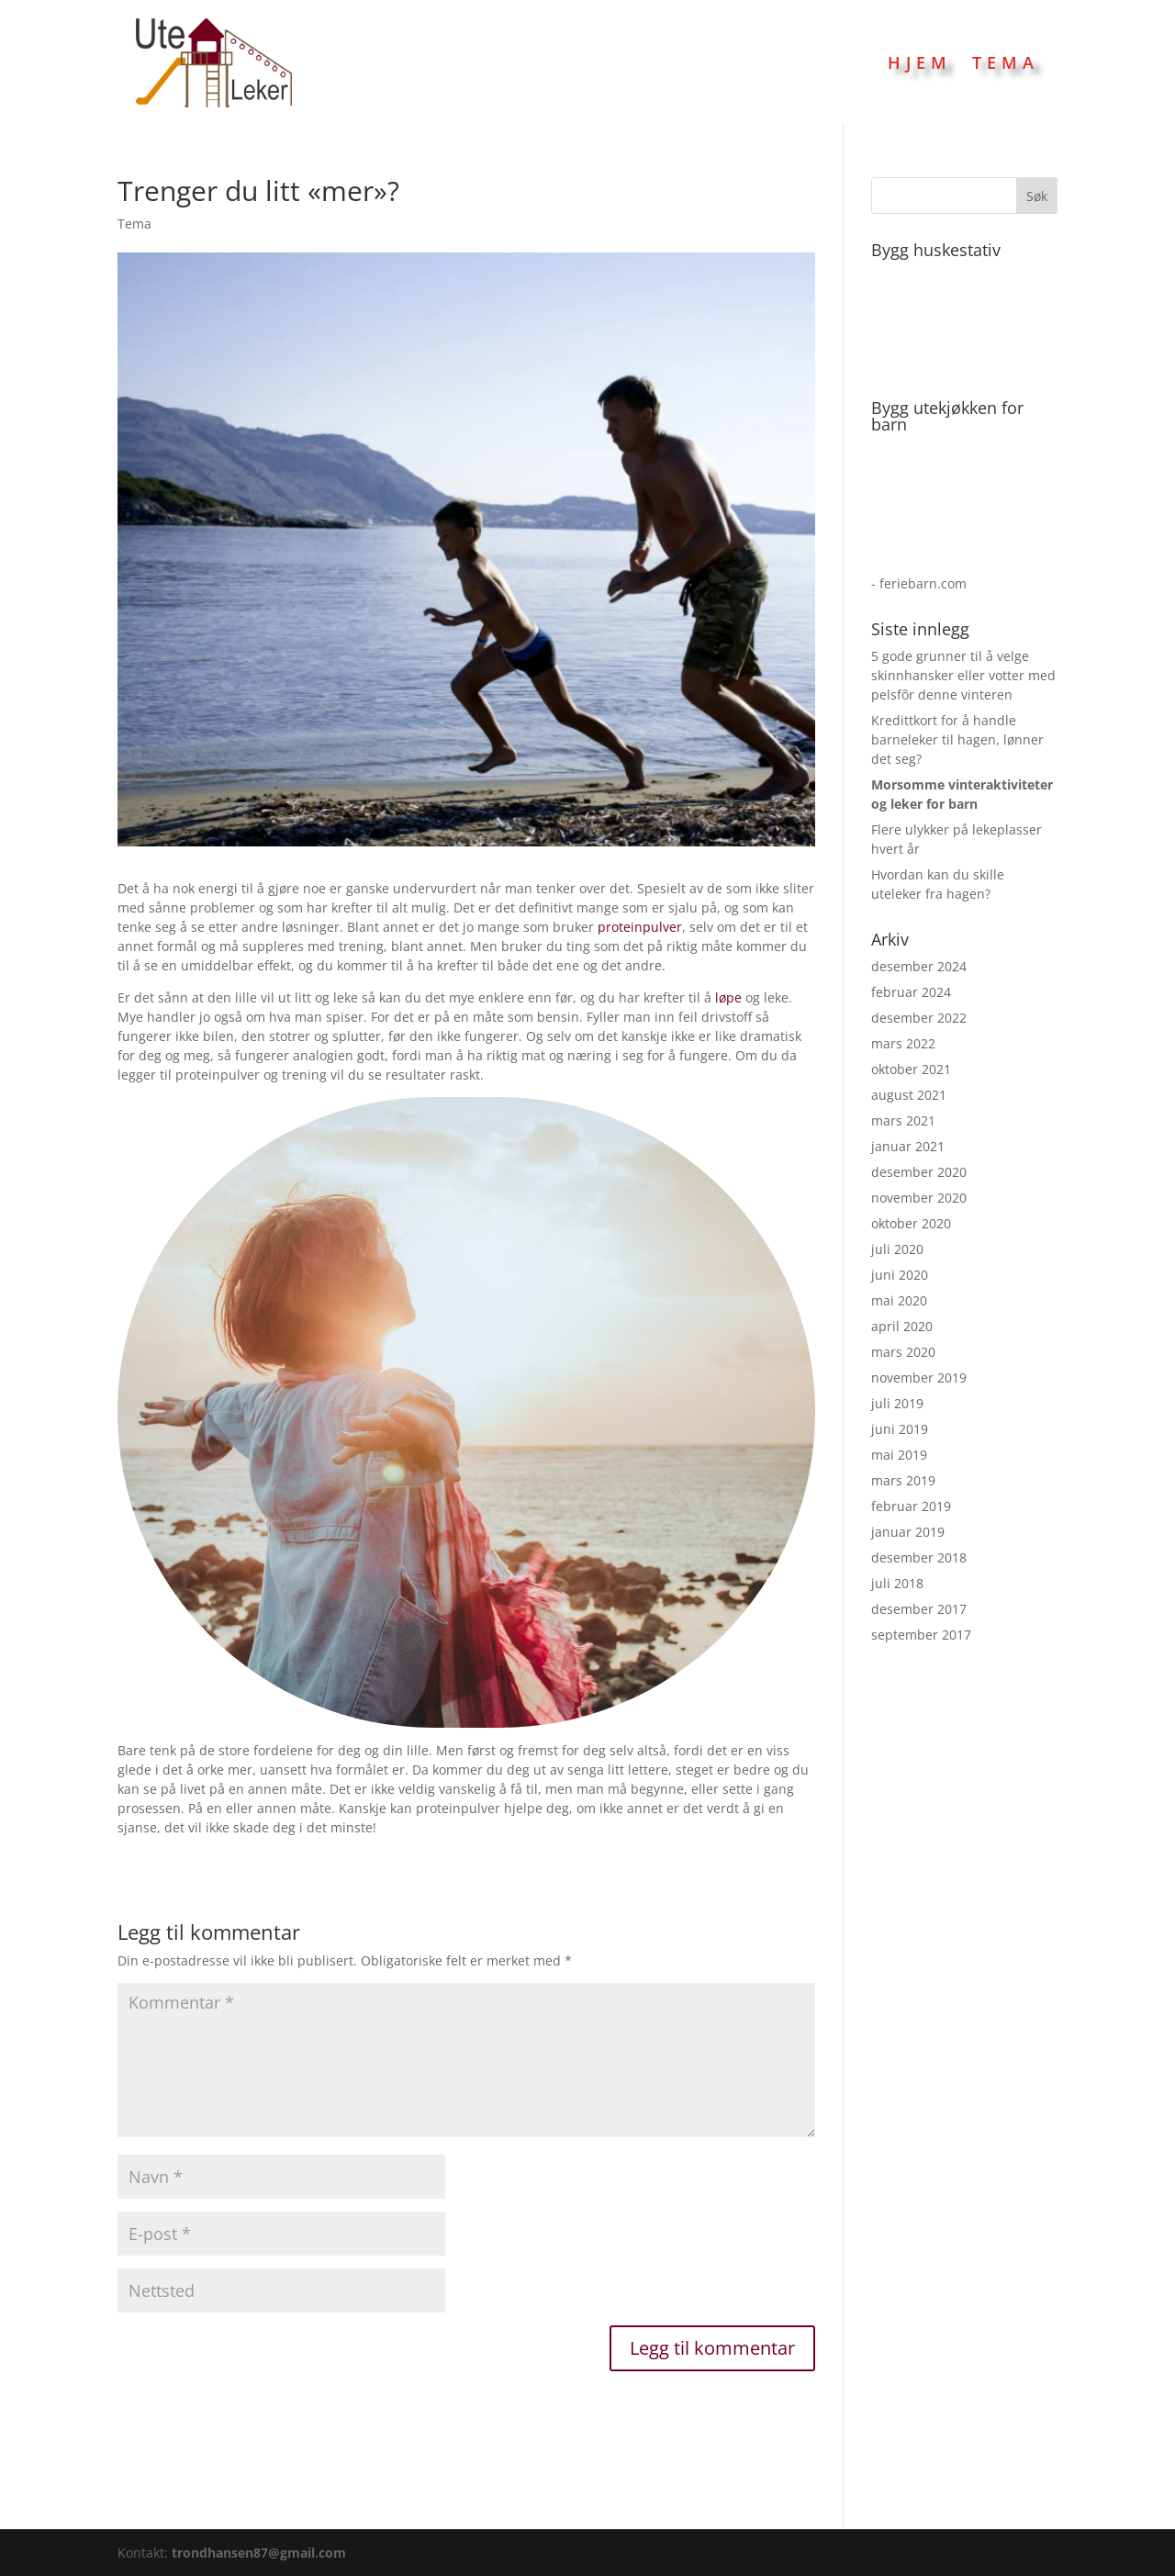  Describe the element at coordinates (919, 1377) in the screenshot. I see `november 2019` at that location.